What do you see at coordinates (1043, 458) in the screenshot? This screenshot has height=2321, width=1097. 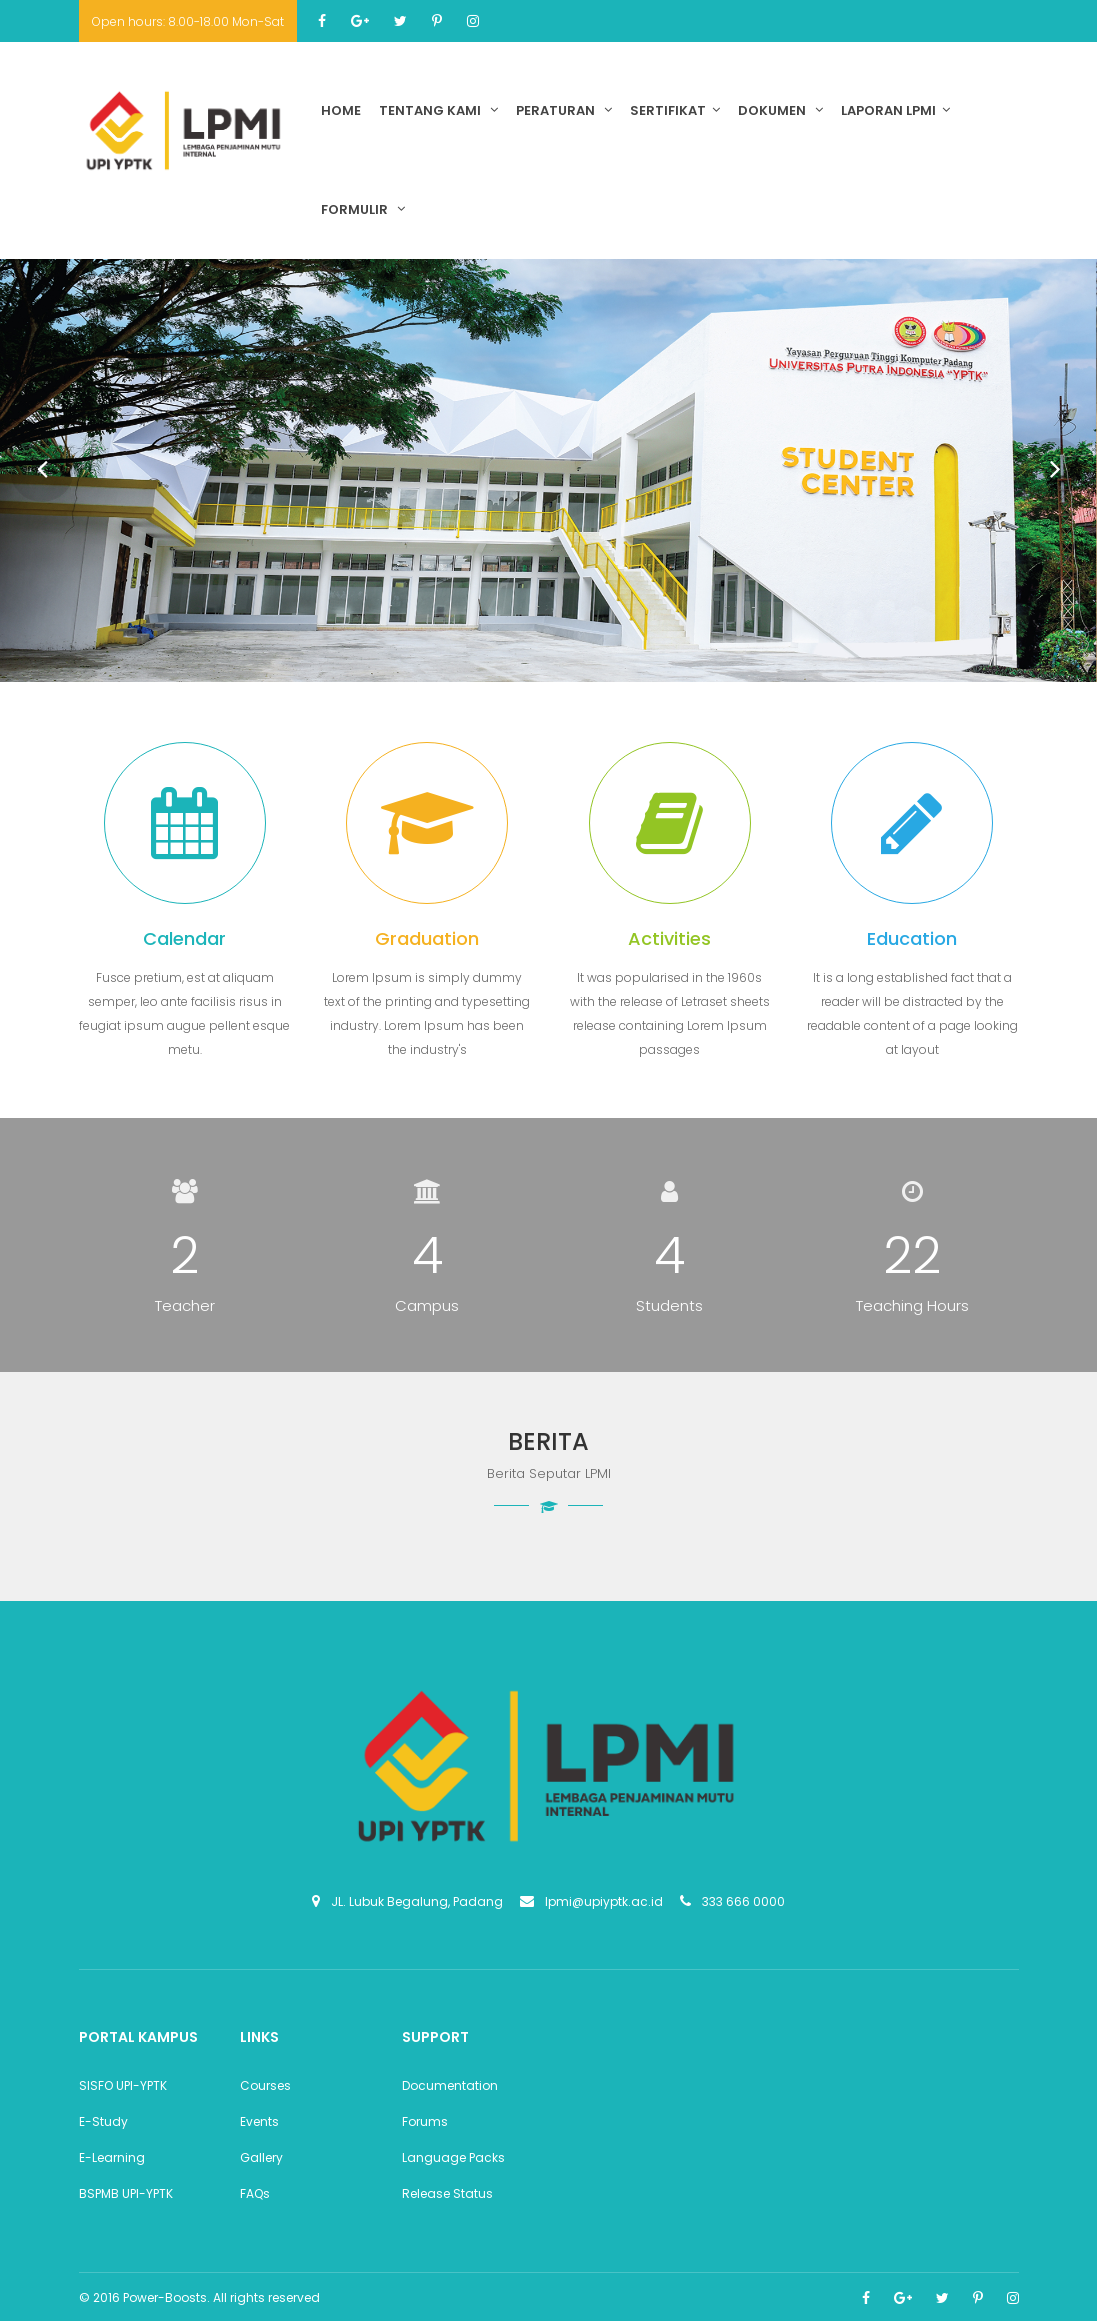 I see `Next` at bounding box center [1043, 458].